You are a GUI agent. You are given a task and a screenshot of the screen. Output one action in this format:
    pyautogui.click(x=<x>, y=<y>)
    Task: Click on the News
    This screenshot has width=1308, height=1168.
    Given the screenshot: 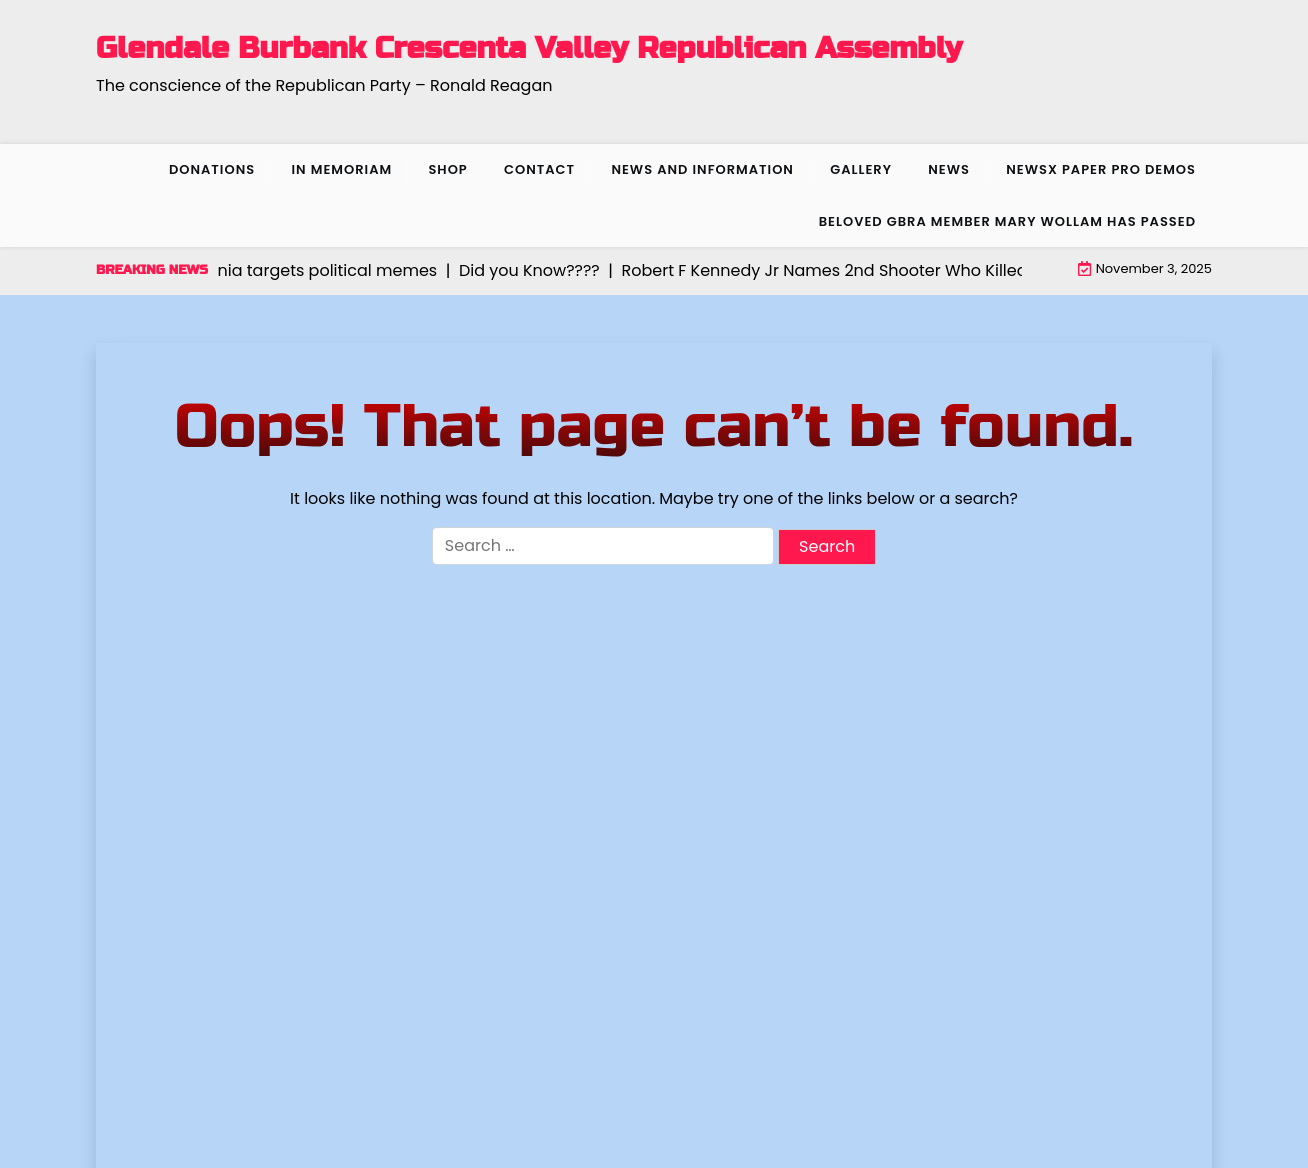 What is the action you would take?
    pyautogui.click(x=949, y=169)
    